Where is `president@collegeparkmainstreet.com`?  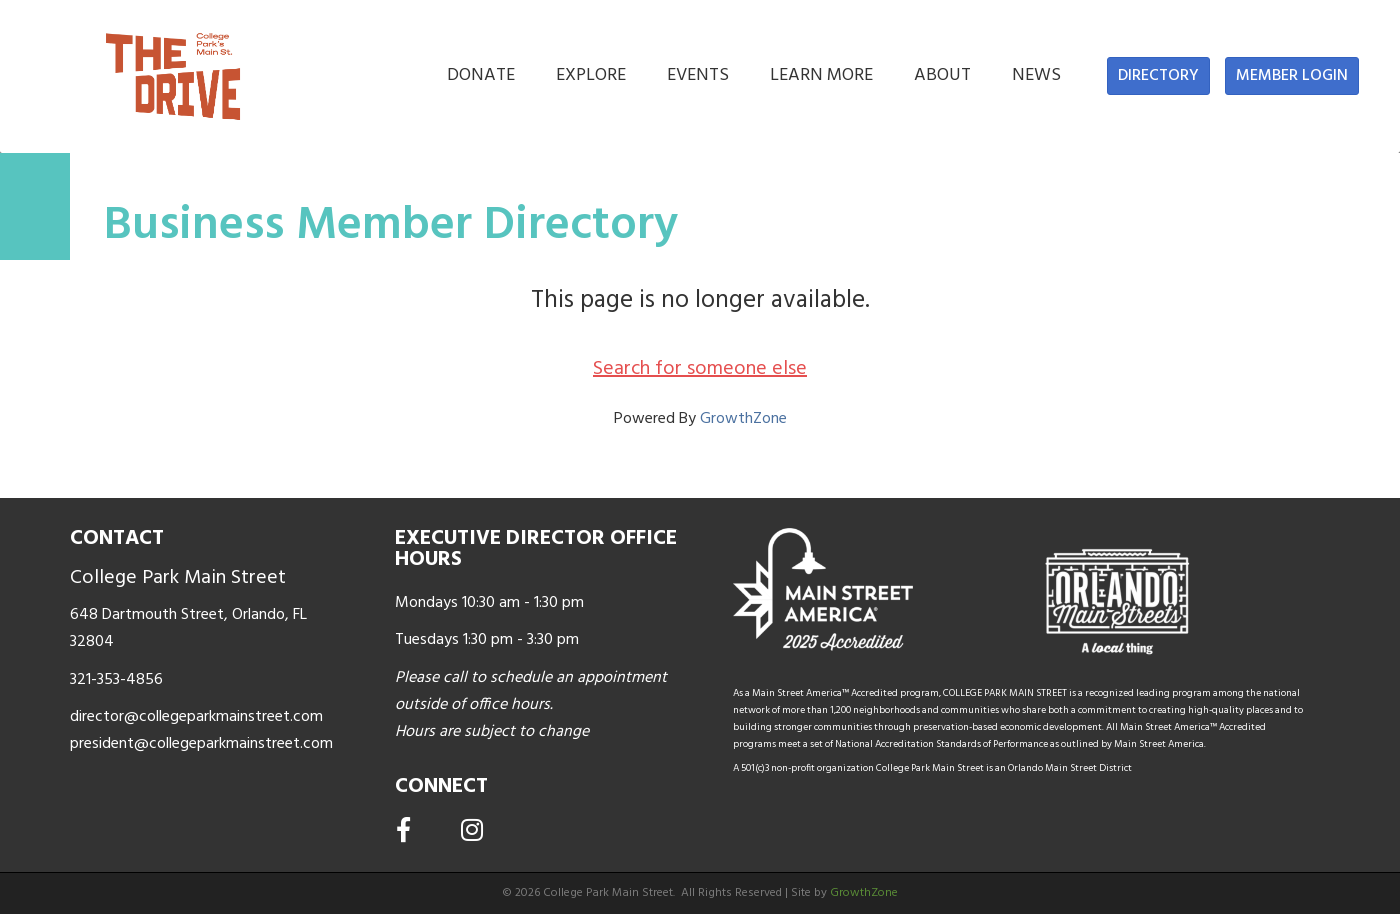 president@collegeparkmainstreet.com is located at coordinates (201, 744).